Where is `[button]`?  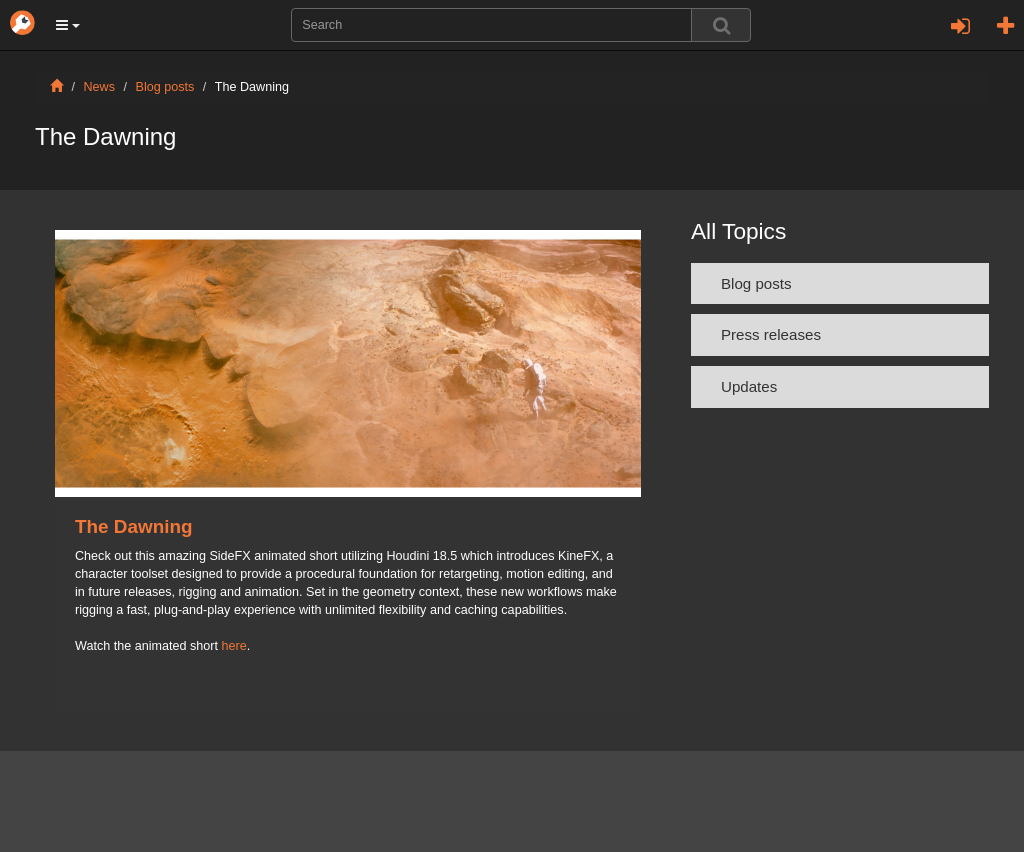
[button] is located at coordinates (68, 25).